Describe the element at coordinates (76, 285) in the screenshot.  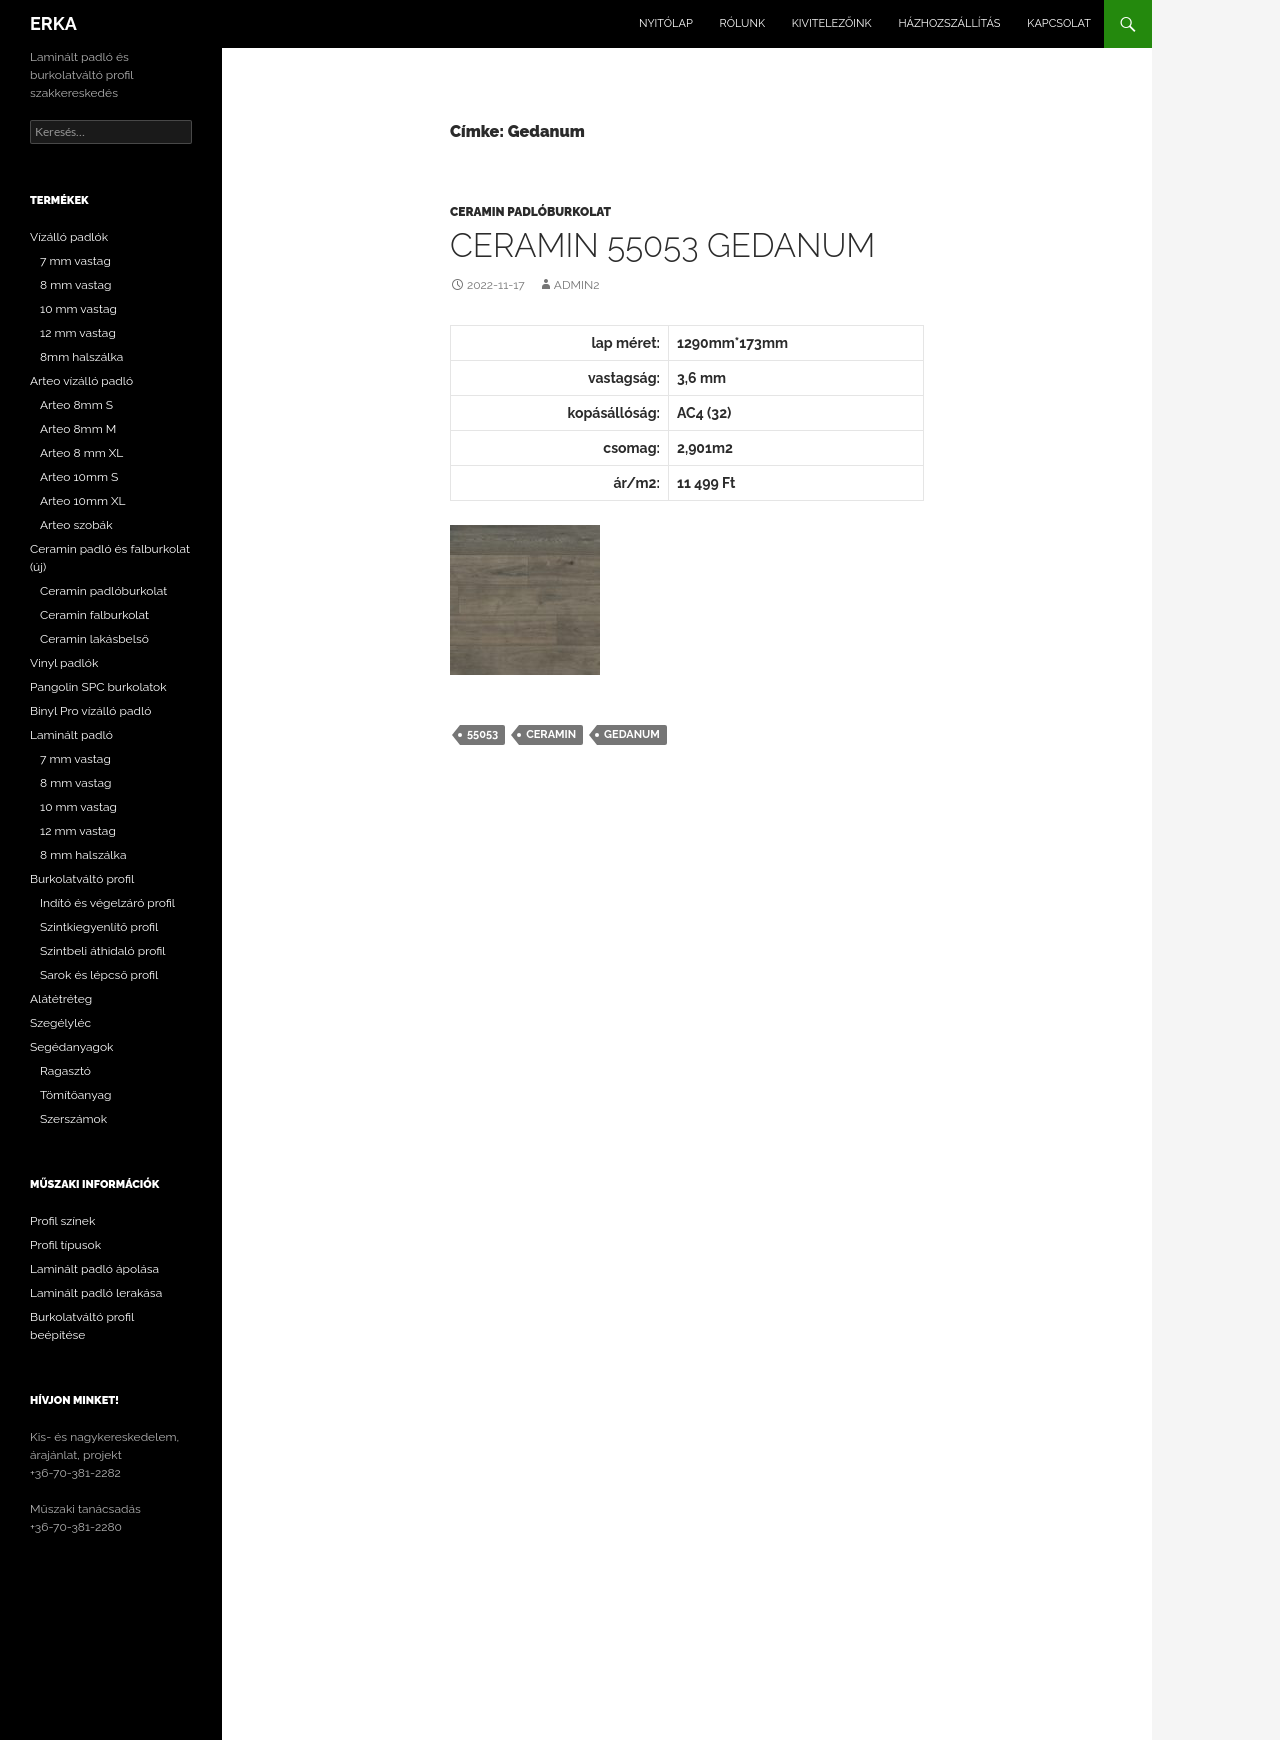
I see `8 mm vastag` at that location.